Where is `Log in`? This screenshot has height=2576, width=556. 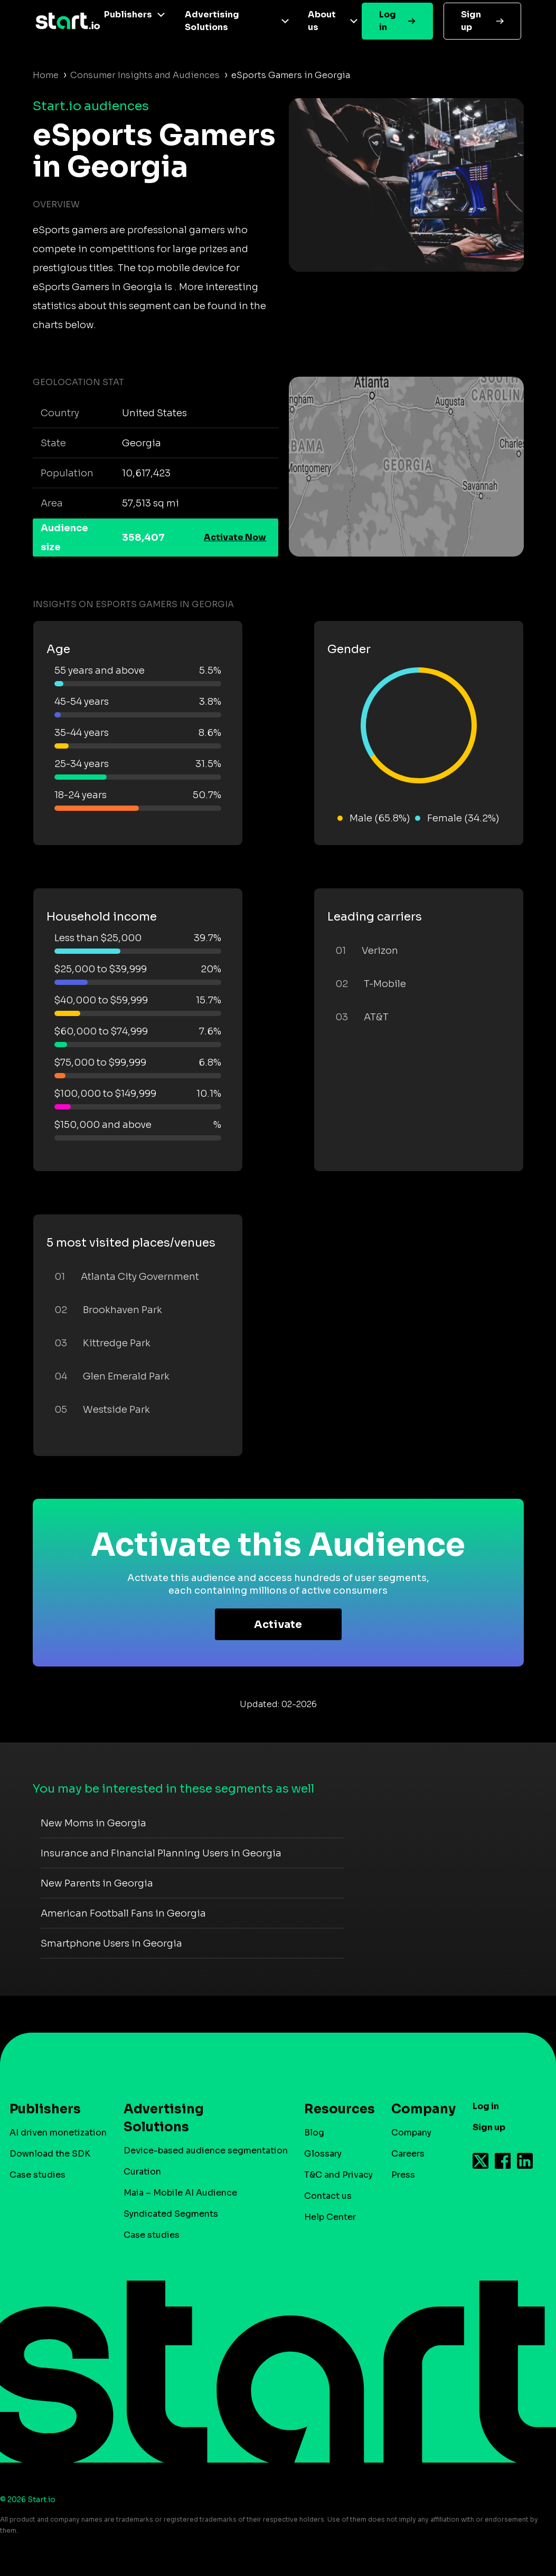 Log in is located at coordinates (387, 21).